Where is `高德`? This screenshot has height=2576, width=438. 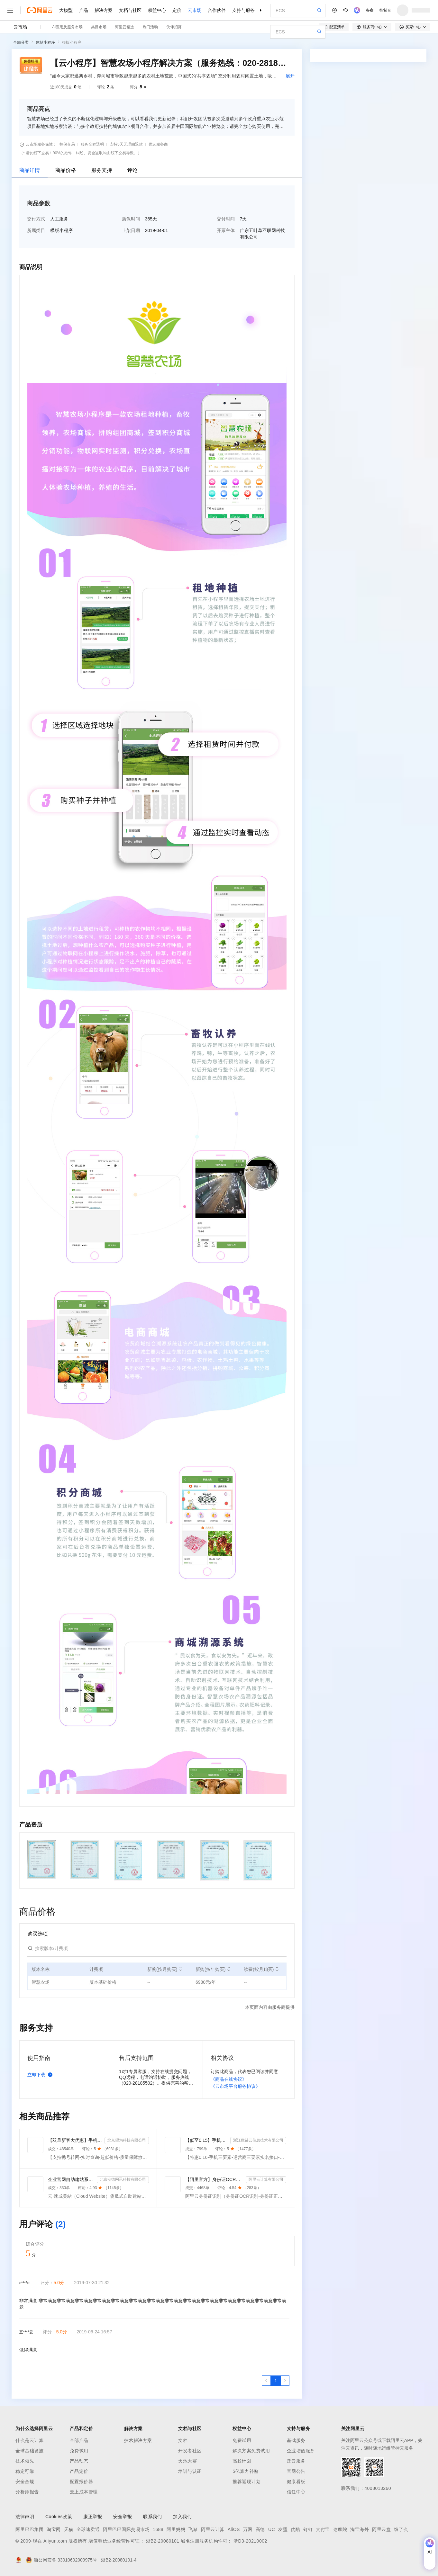
高德 is located at coordinates (260, 2529).